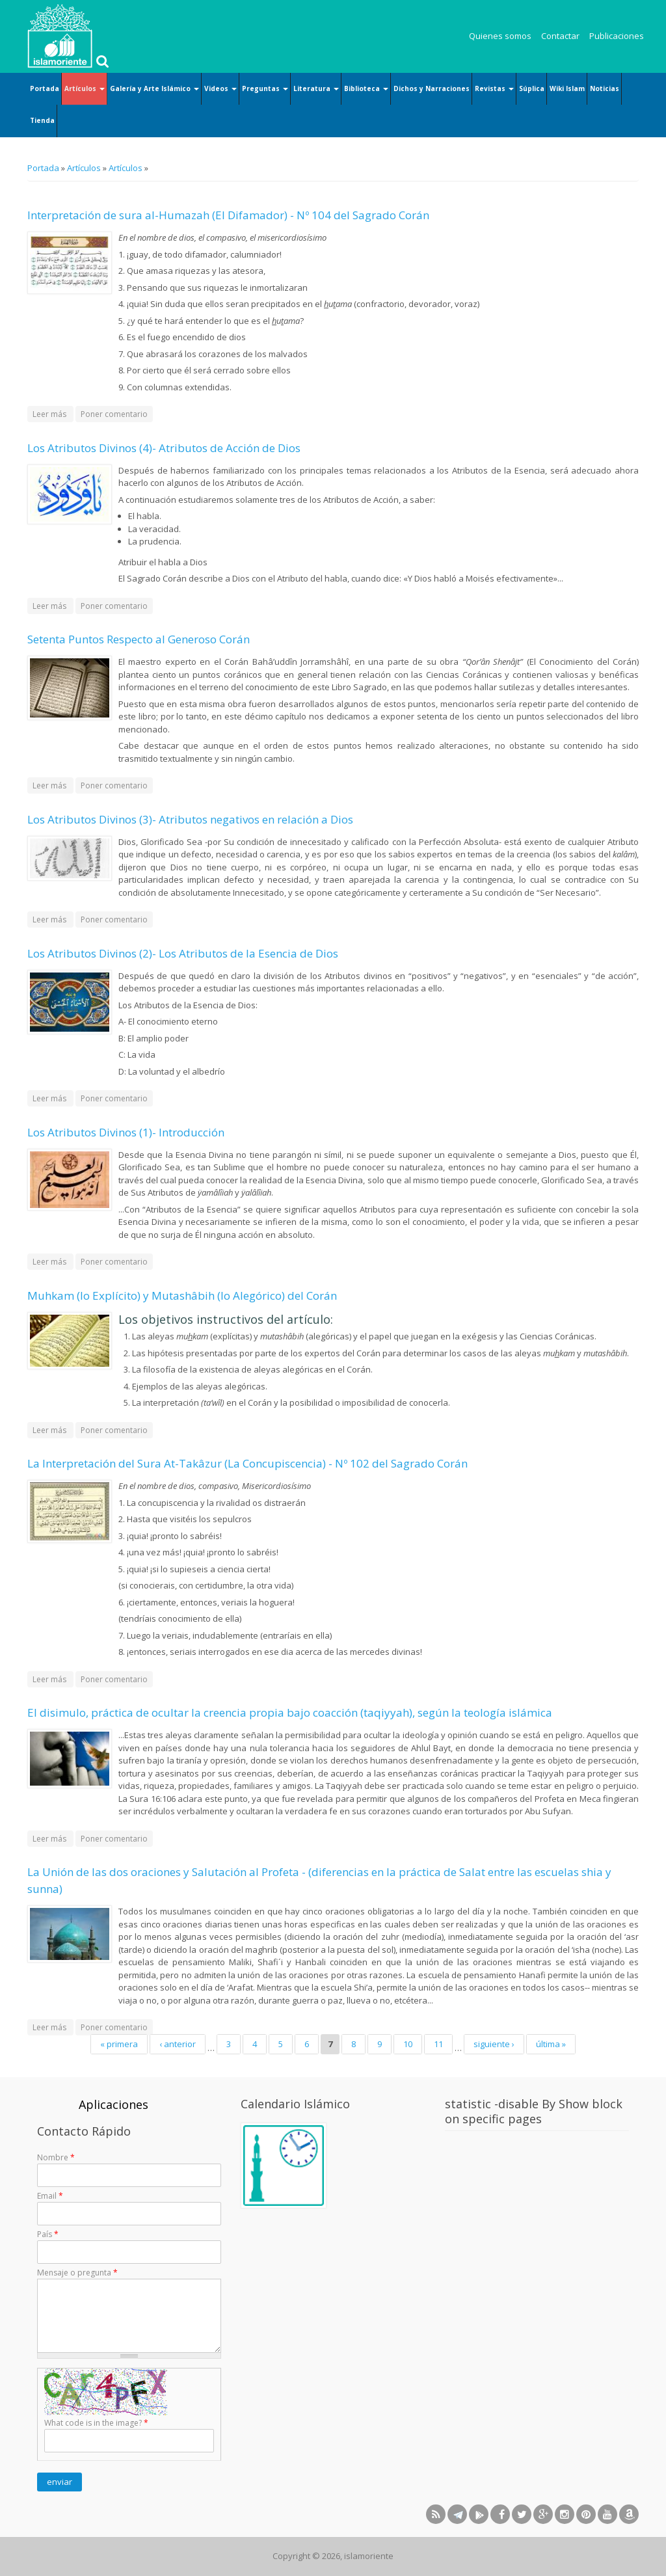 The width and height of the screenshot is (666, 2576). I want to click on Dichos y Narraciones, so click(431, 88).